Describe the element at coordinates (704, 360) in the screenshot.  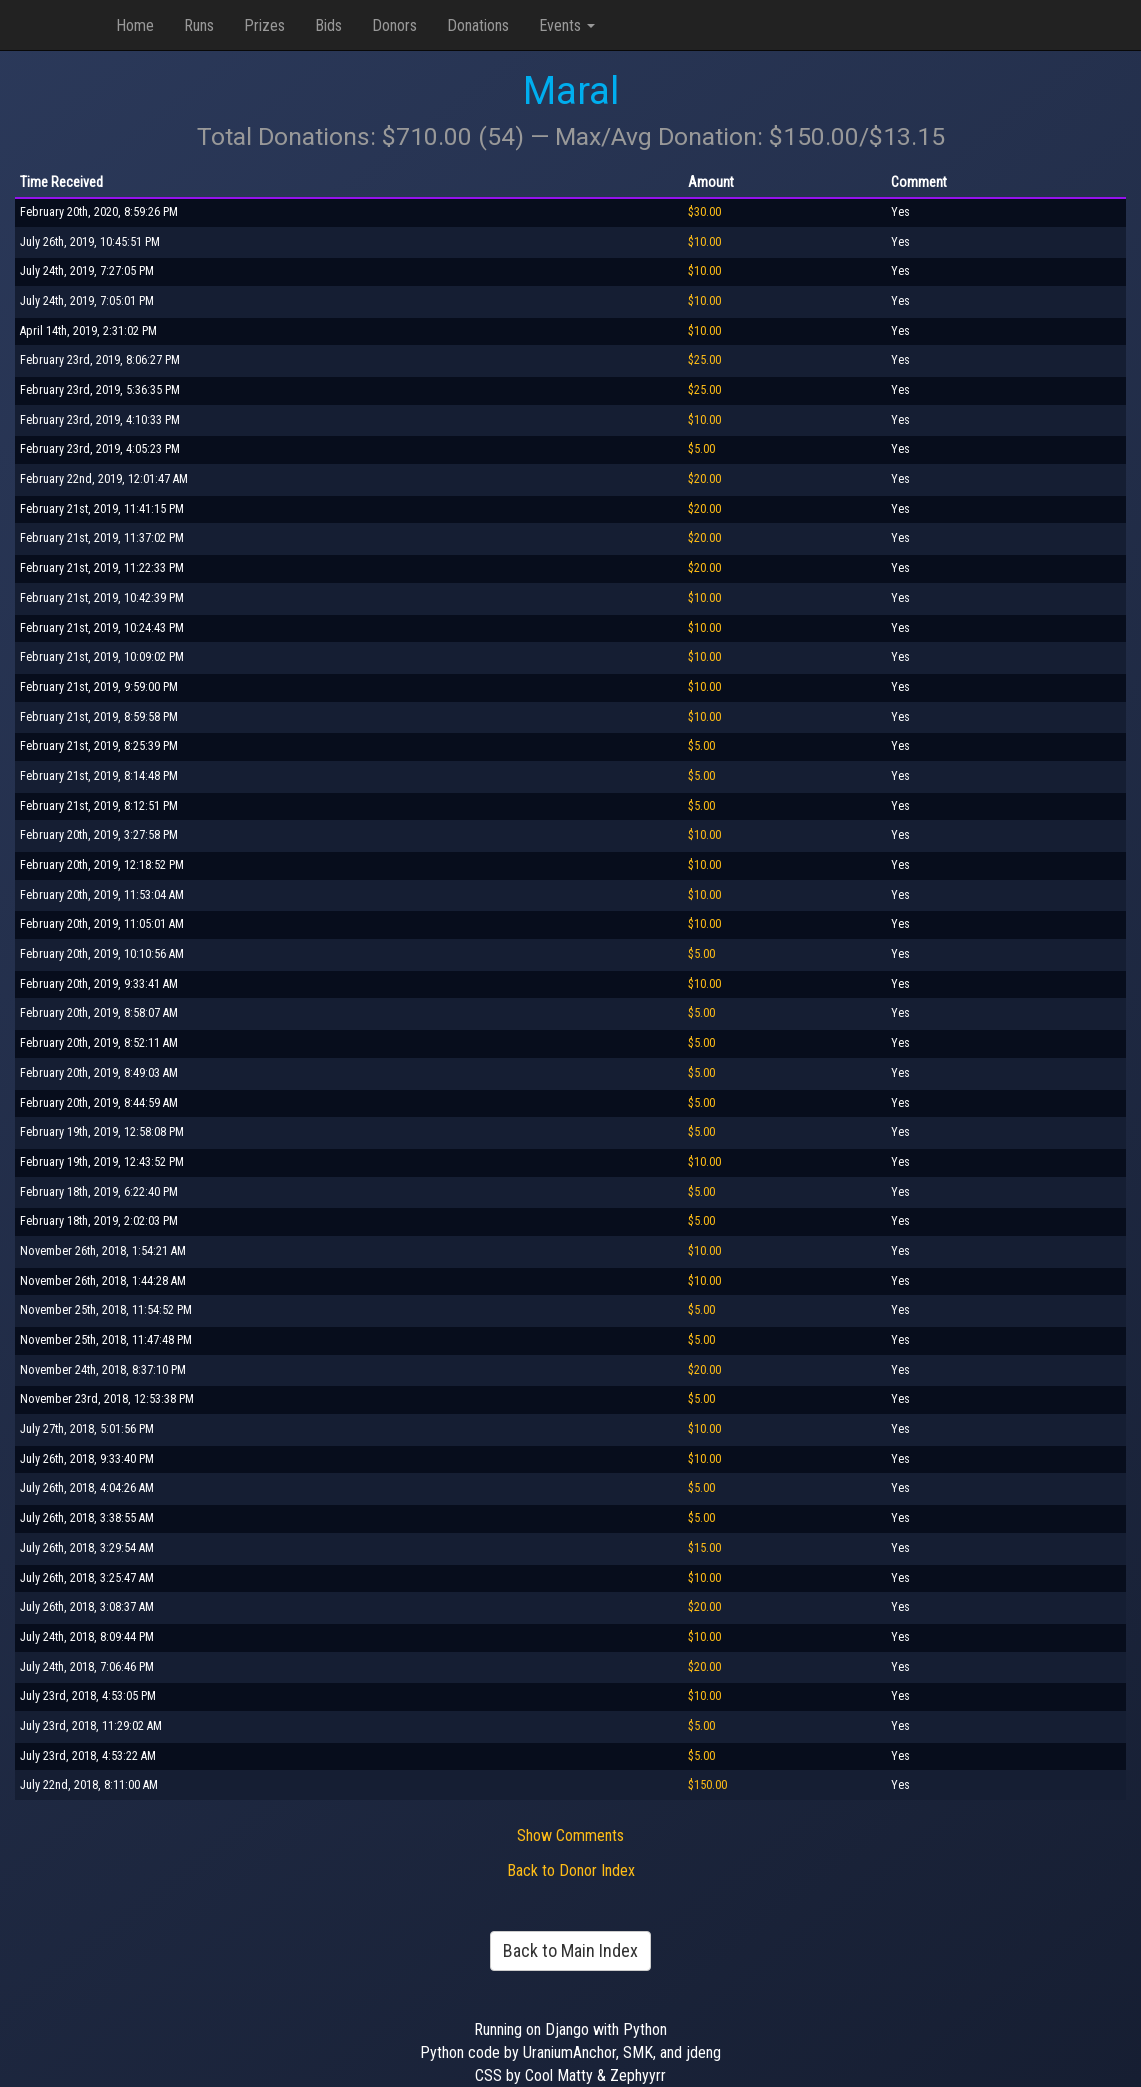
I see `$25.00` at that location.